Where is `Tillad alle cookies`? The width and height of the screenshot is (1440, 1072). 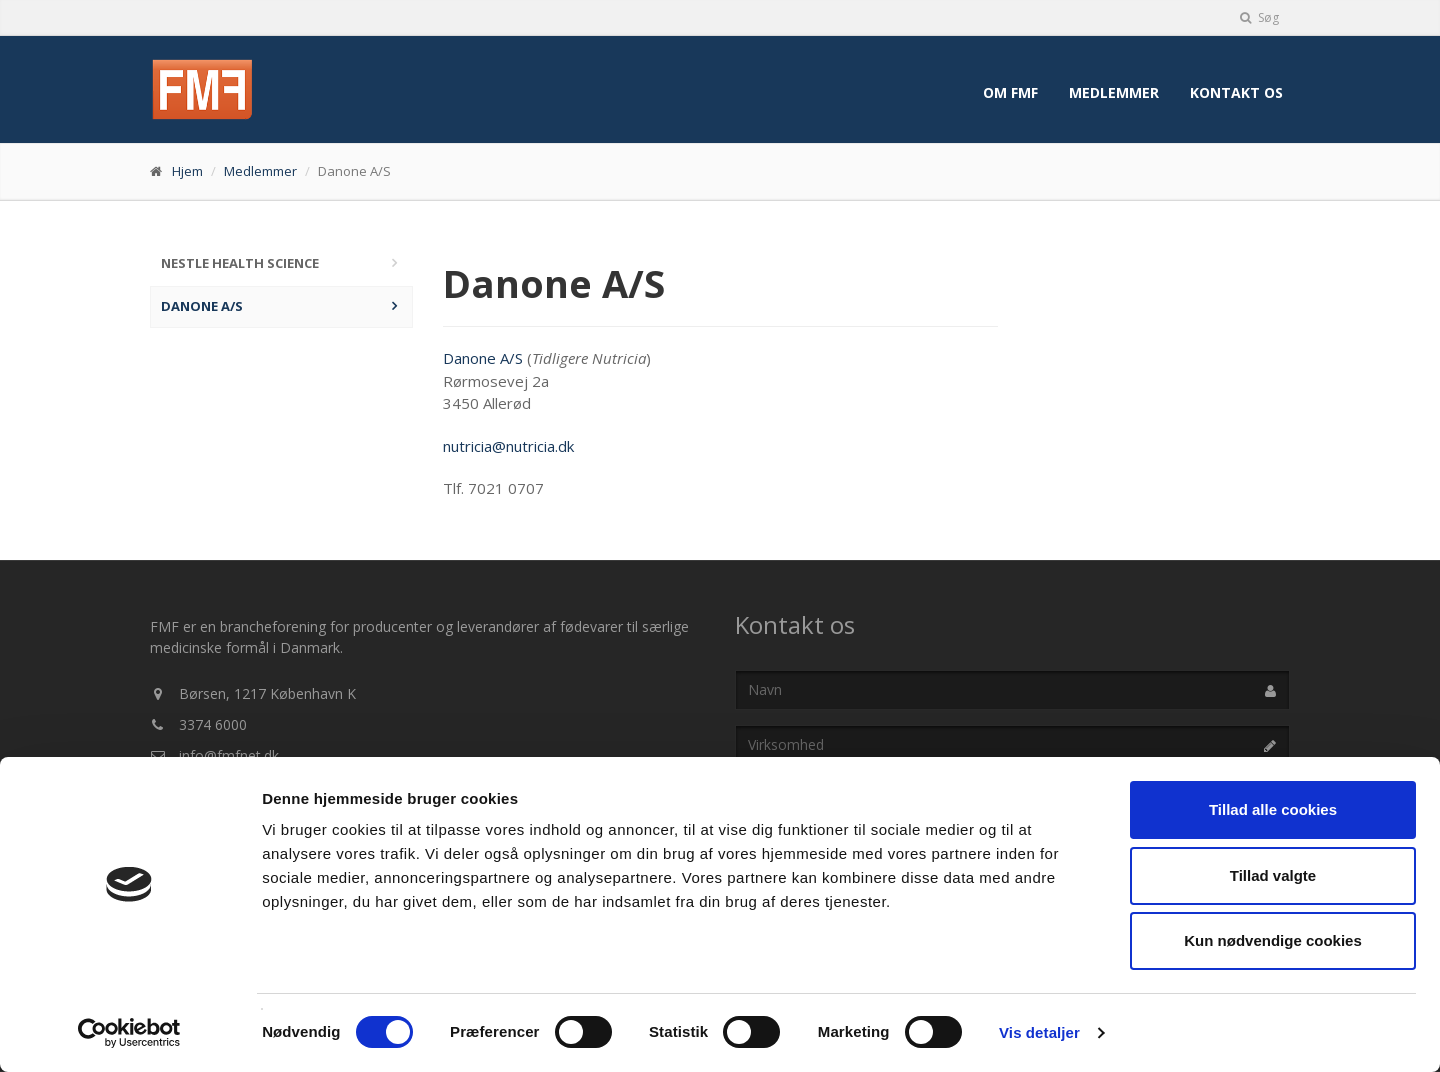
Tillad alle cookies is located at coordinates (1273, 809).